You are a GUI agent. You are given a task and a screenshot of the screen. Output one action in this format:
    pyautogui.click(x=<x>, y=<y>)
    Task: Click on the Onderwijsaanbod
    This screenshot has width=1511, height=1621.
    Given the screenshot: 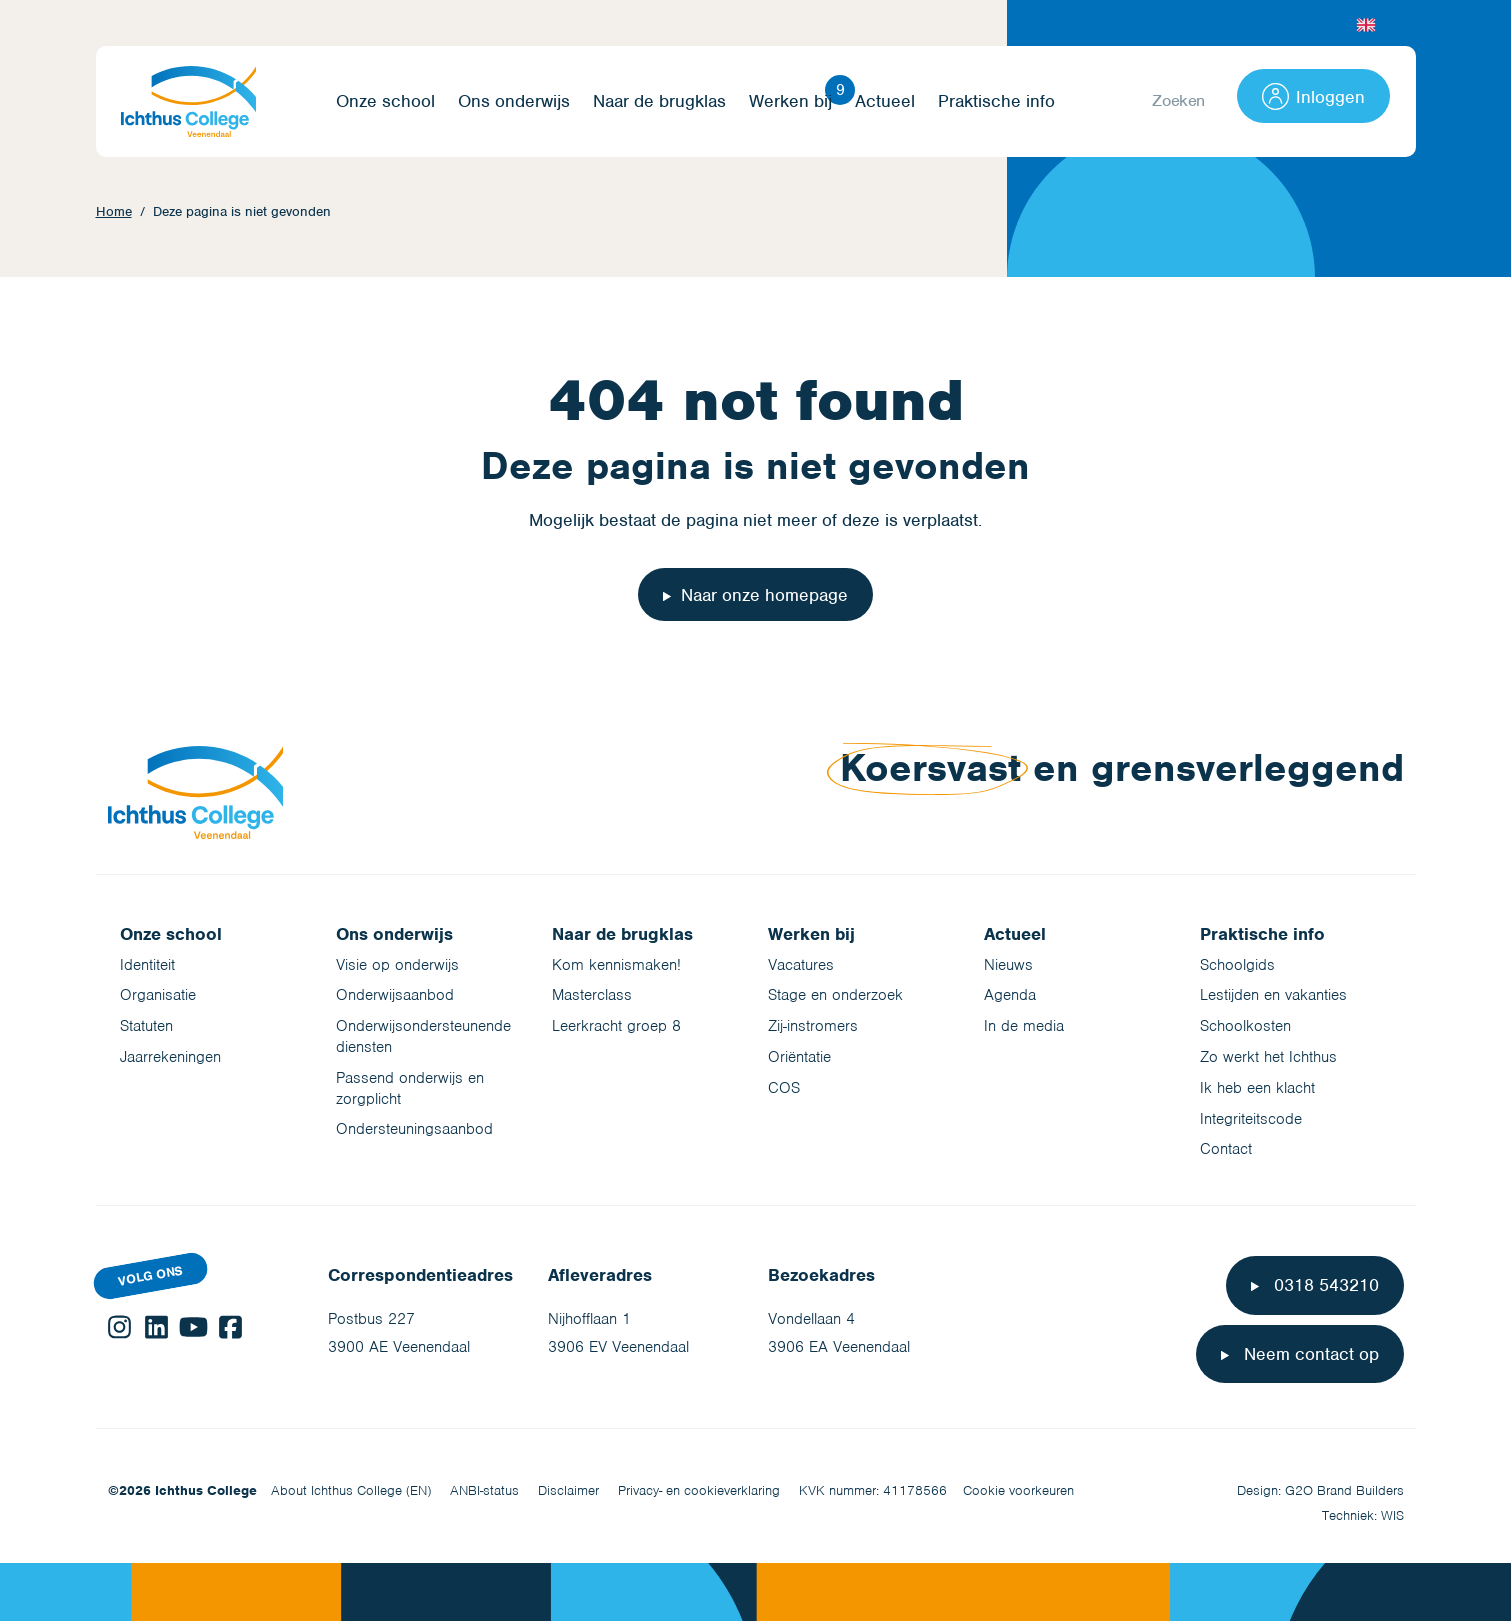 What is the action you would take?
    pyautogui.click(x=395, y=995)
    